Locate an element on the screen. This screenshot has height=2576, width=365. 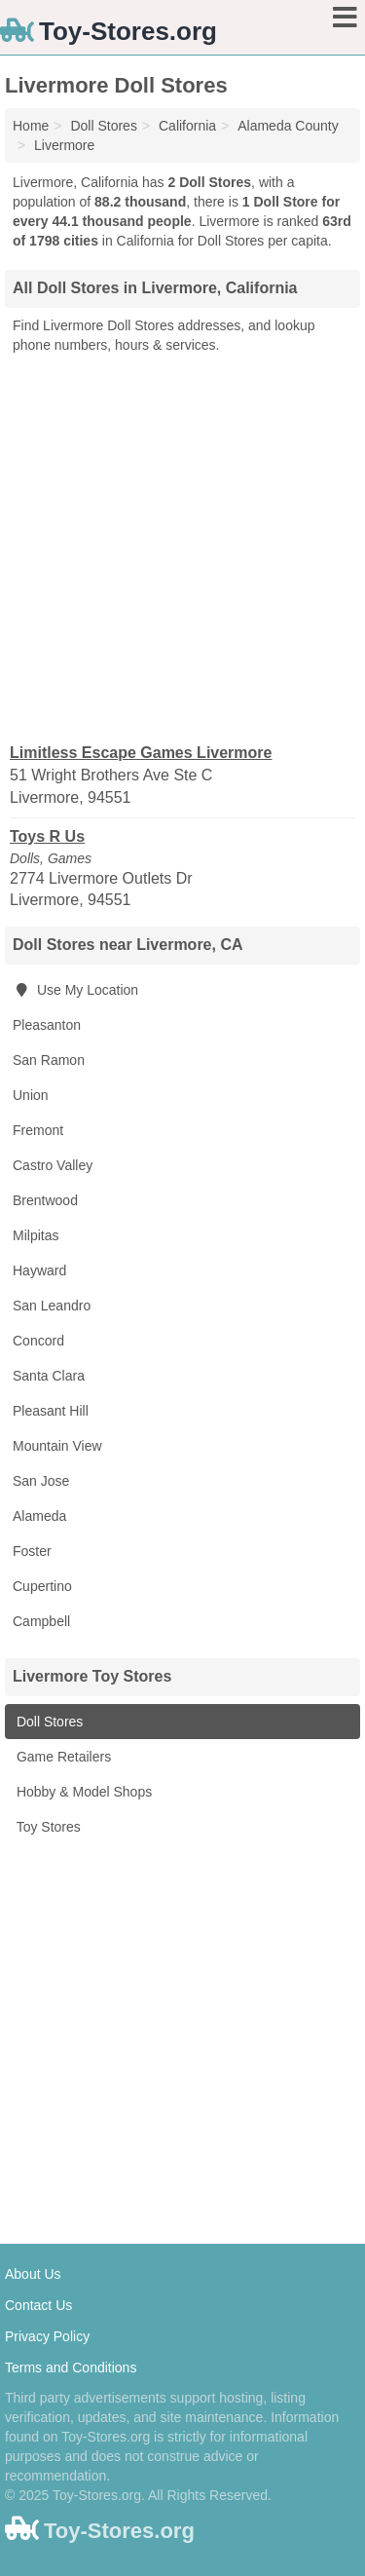
Toy Stores is located at coordinates (47, 1827).